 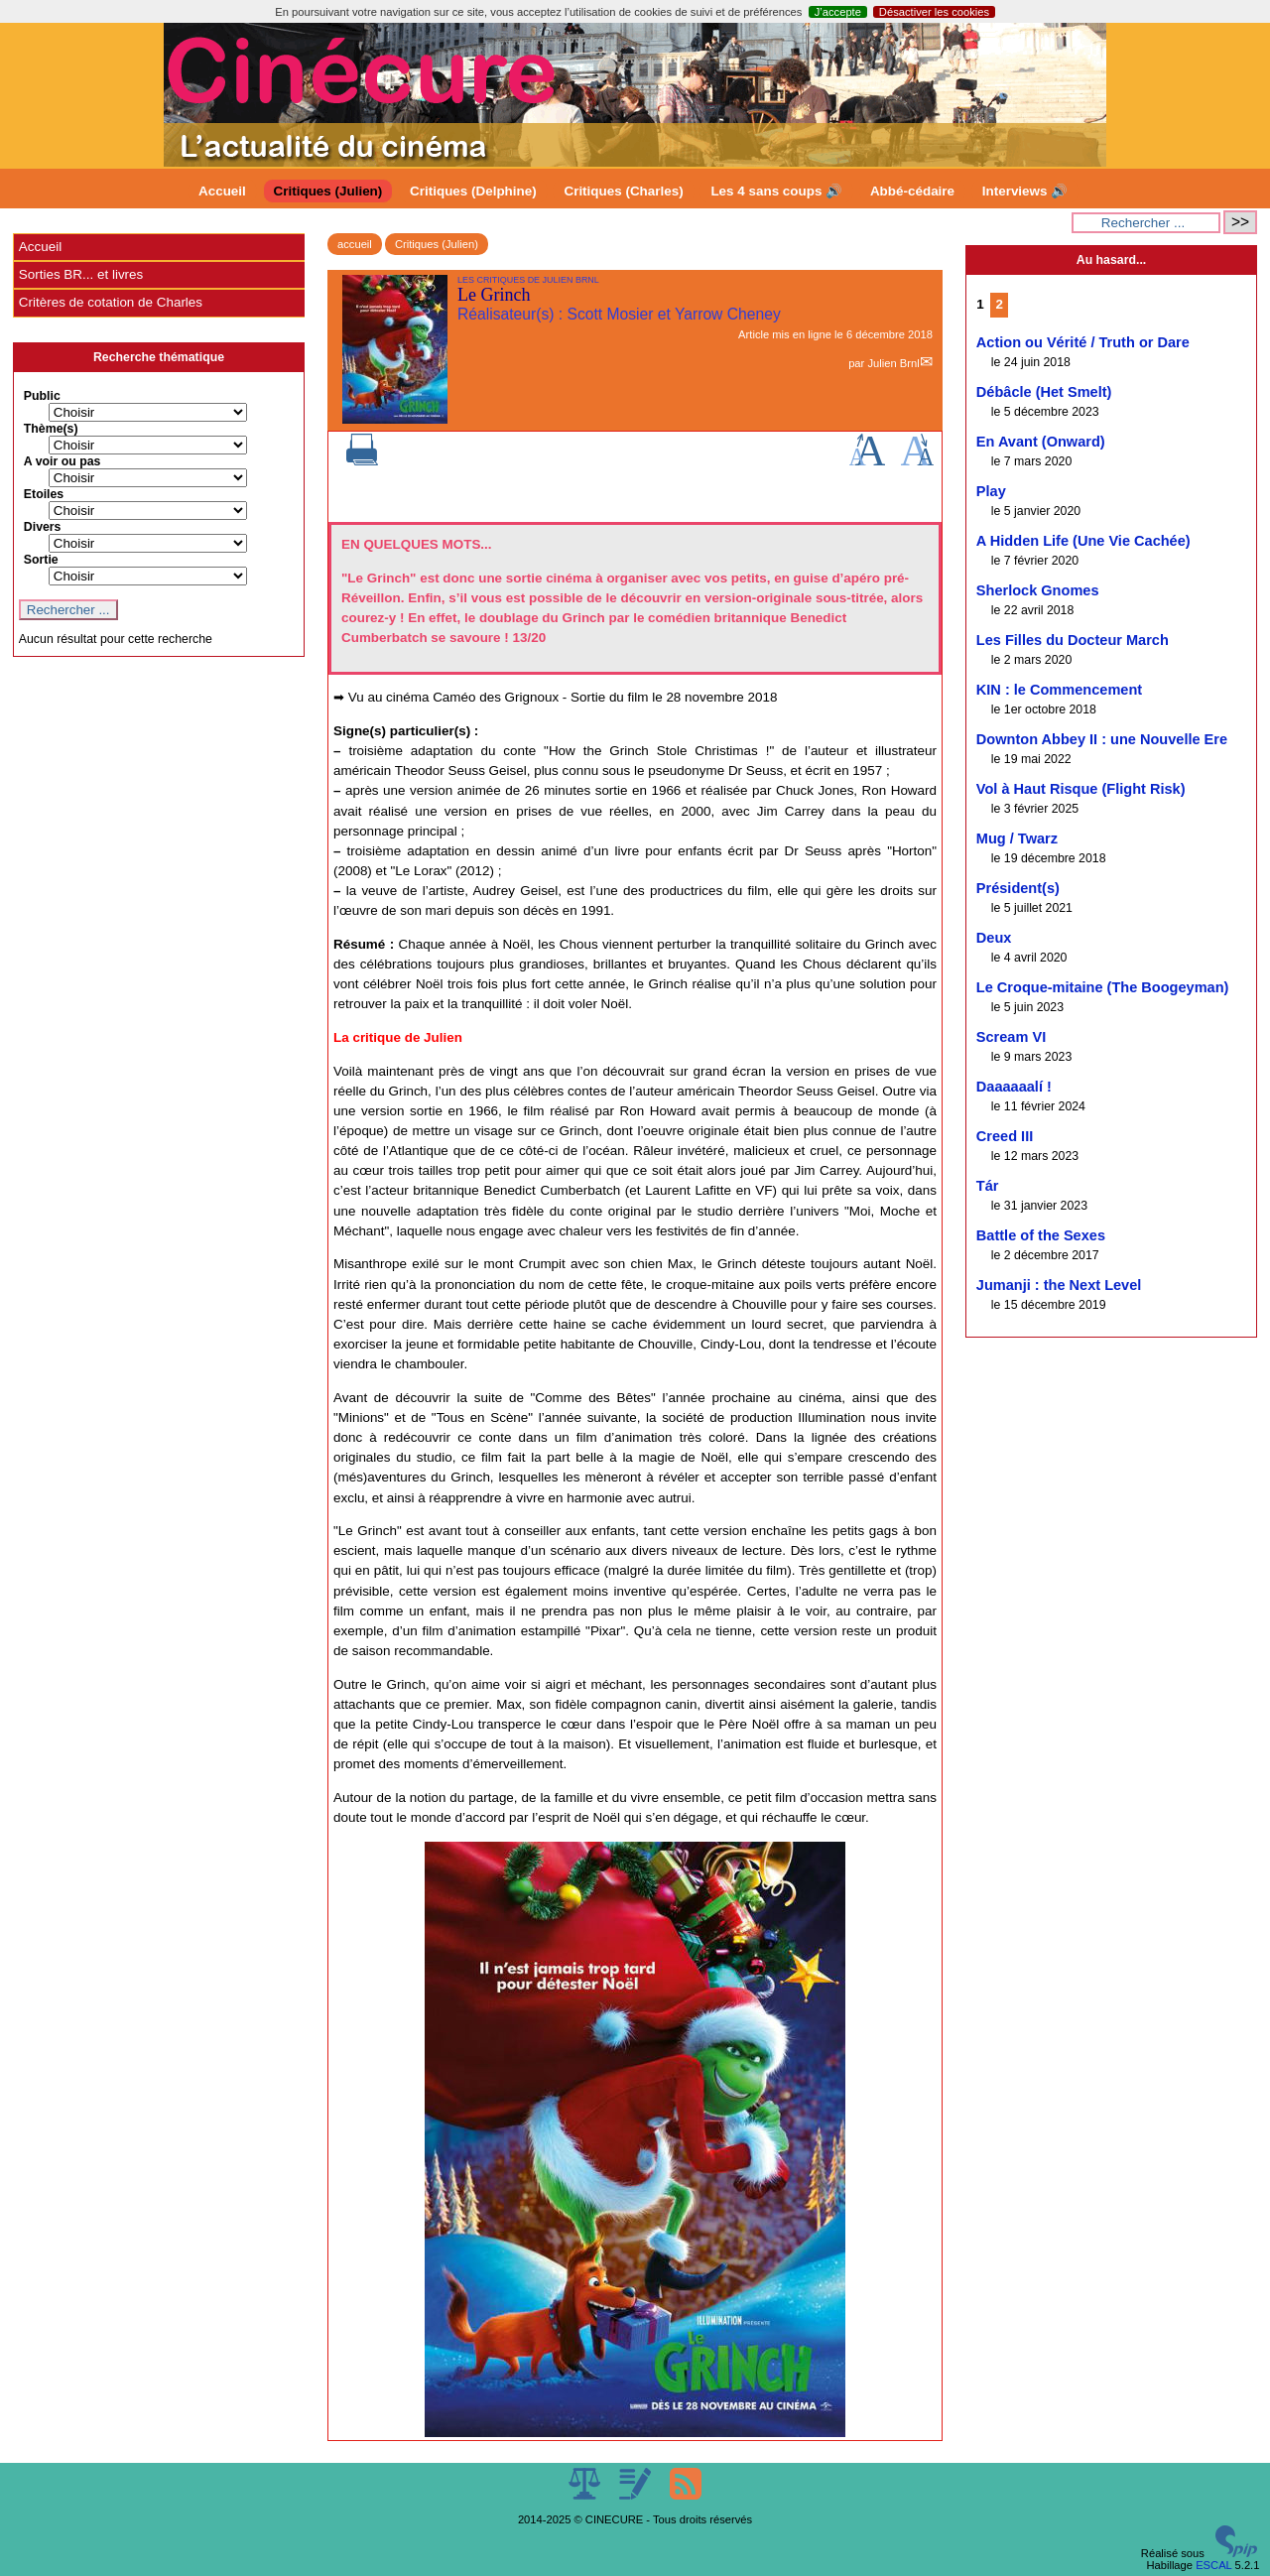 I want to click on Désactiver les cookies, so click(x=934, y=12).